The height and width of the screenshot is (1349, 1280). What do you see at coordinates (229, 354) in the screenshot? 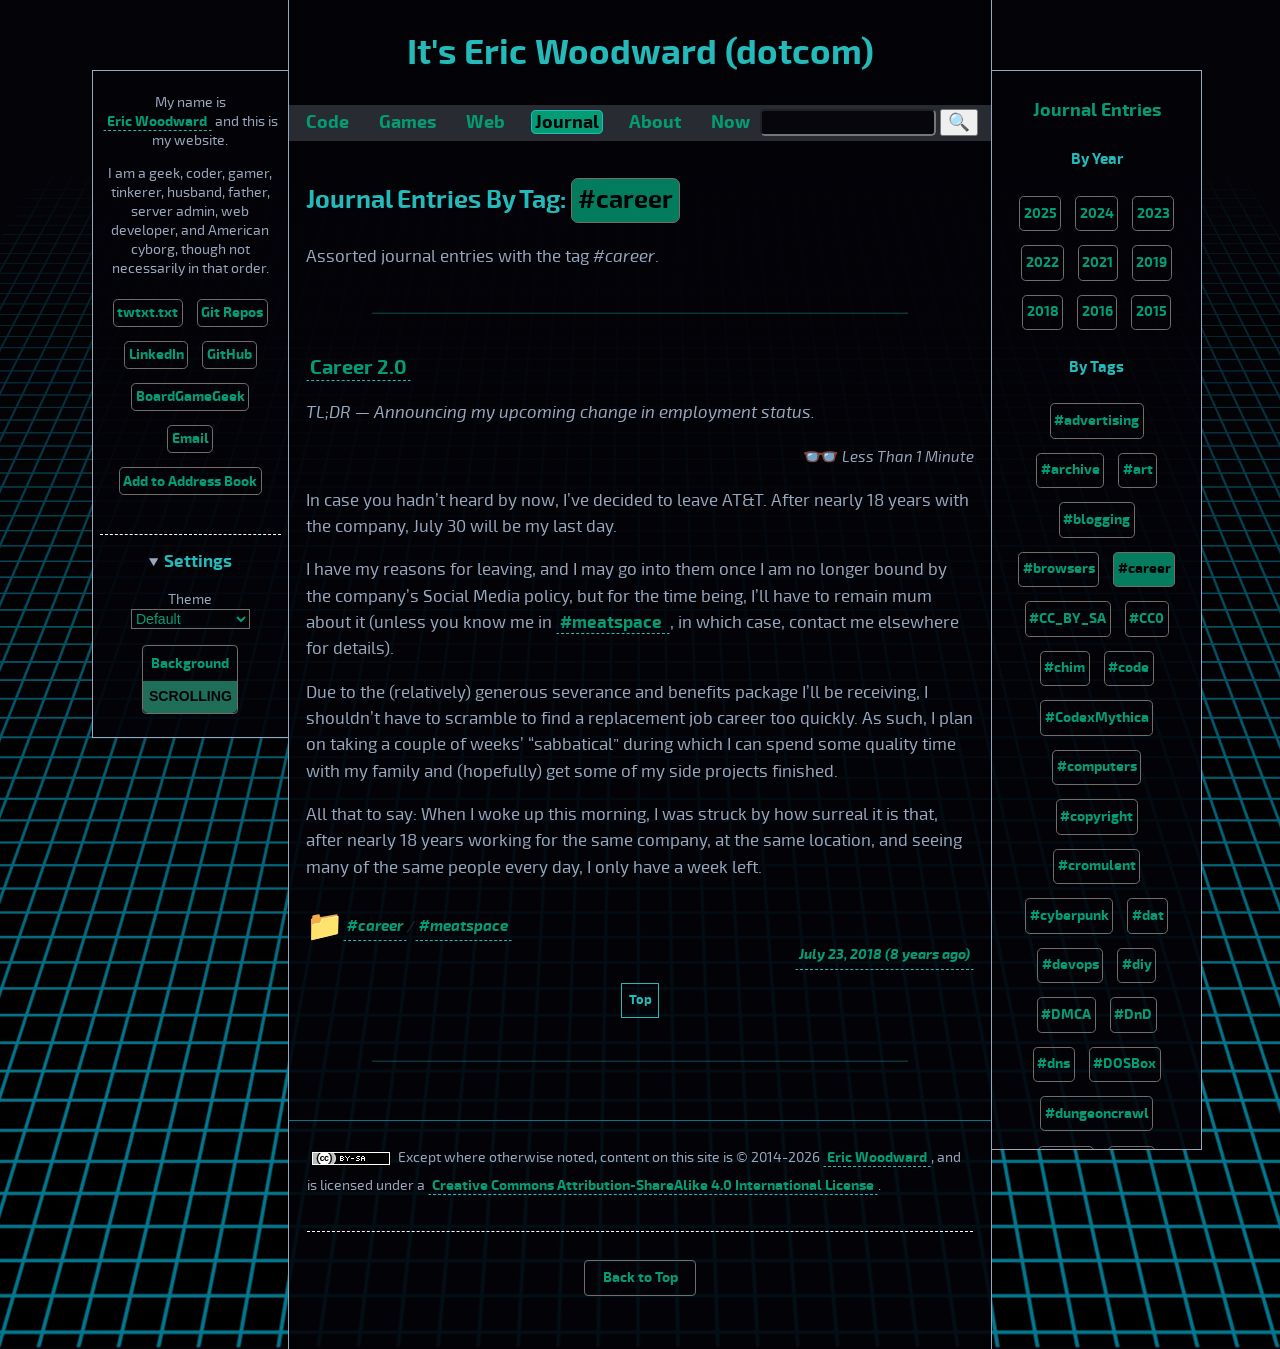
I see `GitHub` at bounding box center [229, 354].